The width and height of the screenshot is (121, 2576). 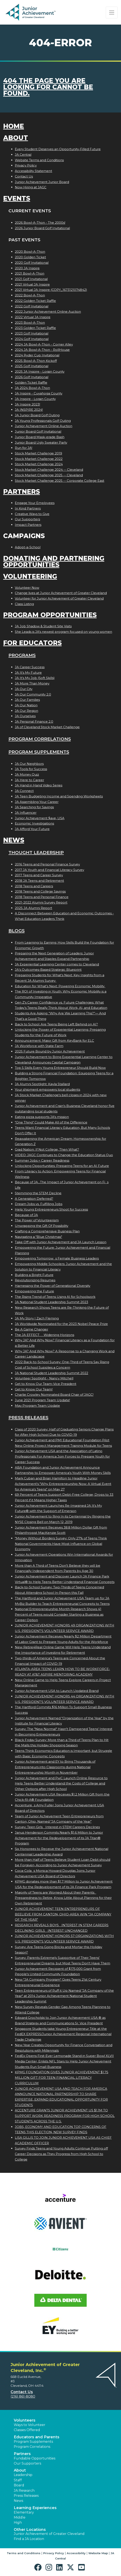 What do you see at coordinates (61, 1543) in the screenshot?
I see `"Money Without Borders Survey: Only 27% of Teens Think National Governments Have Most Influence on Global Economy` at bounding box center [61, 1543].